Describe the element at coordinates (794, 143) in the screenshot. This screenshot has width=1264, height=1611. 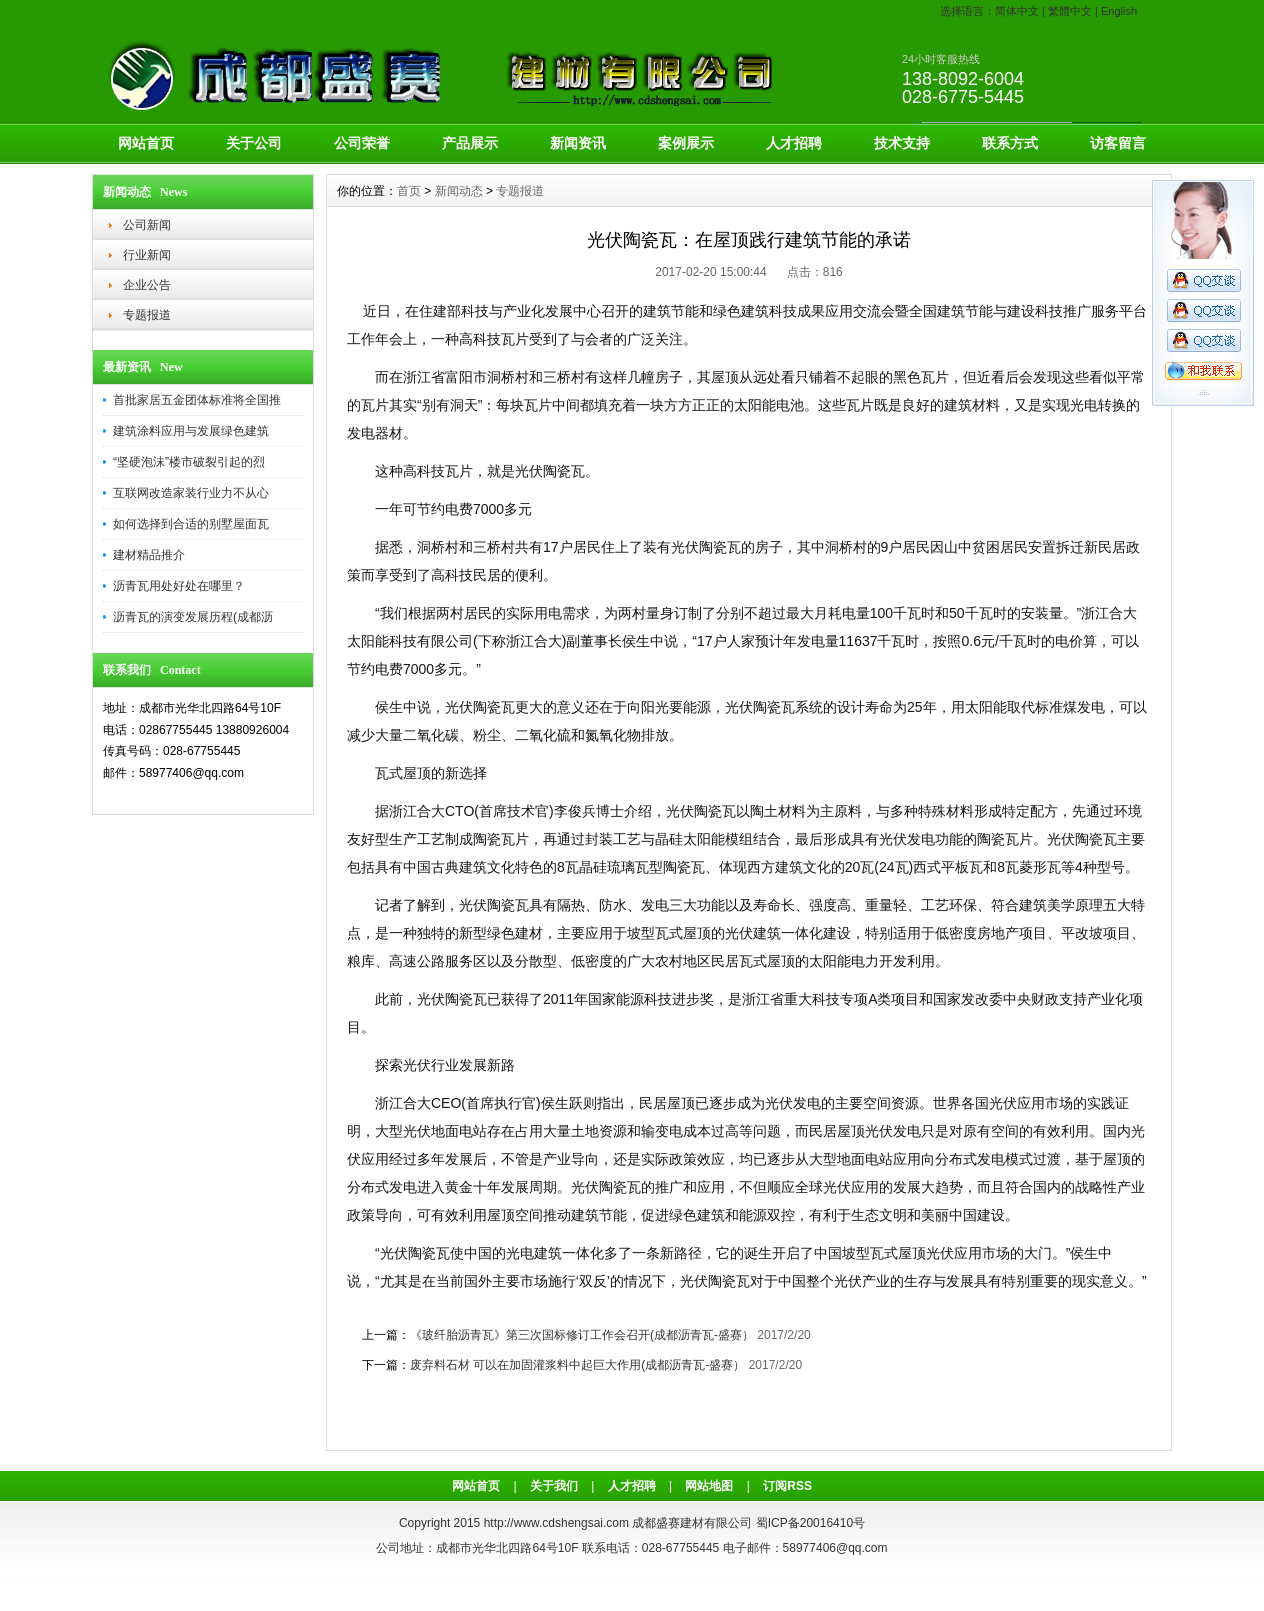
I see `人才招聘` at that location.